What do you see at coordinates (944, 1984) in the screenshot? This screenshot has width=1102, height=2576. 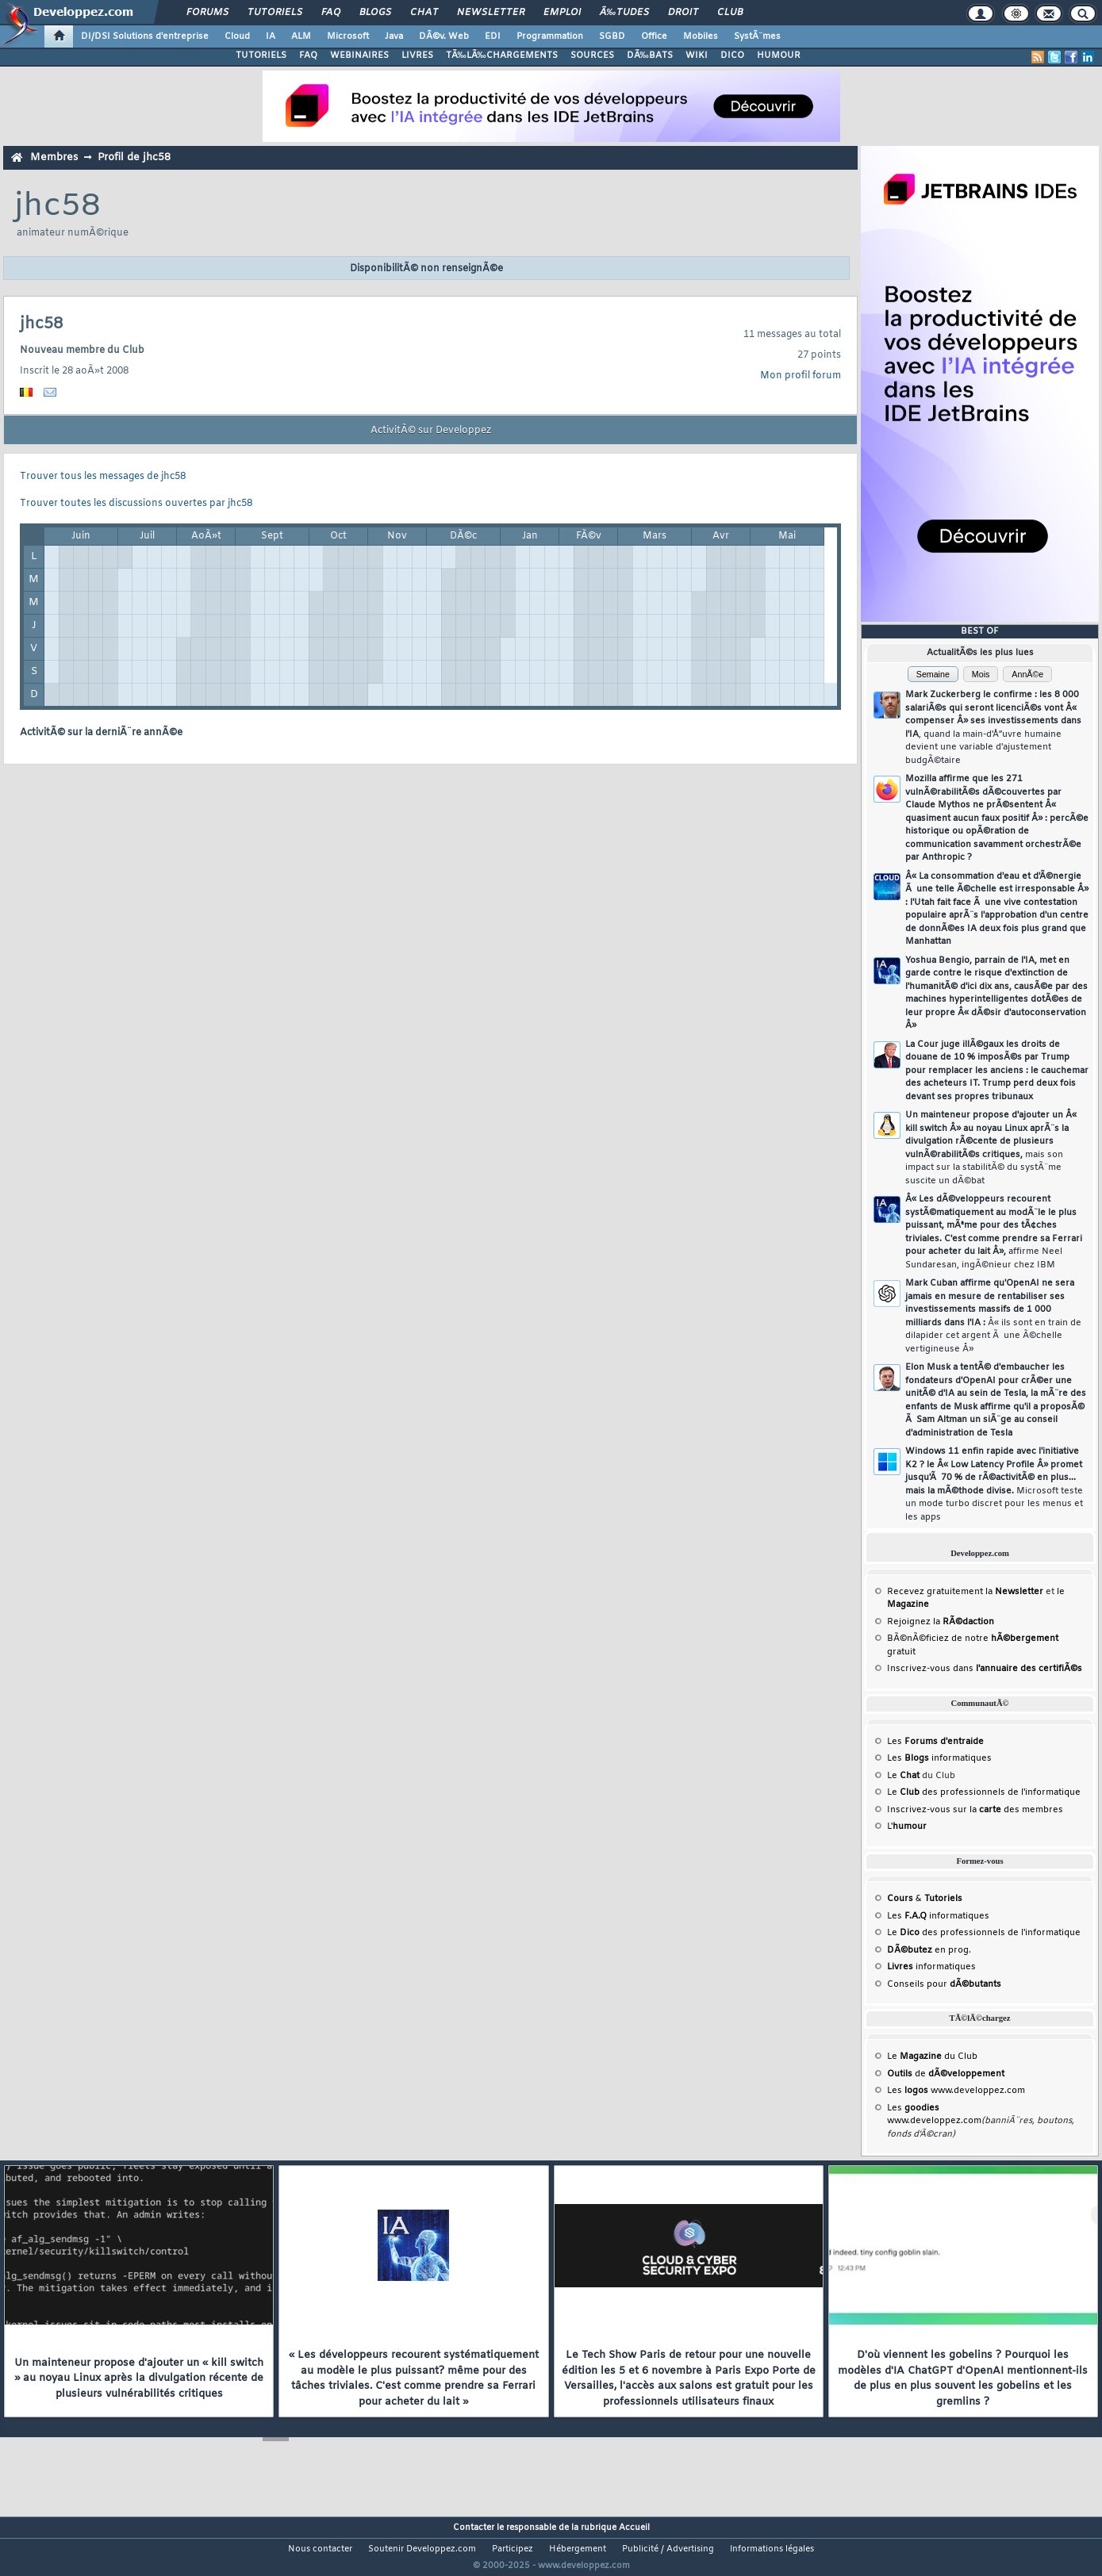 I see `Conseils pour` at bounding box center [944, 1984].